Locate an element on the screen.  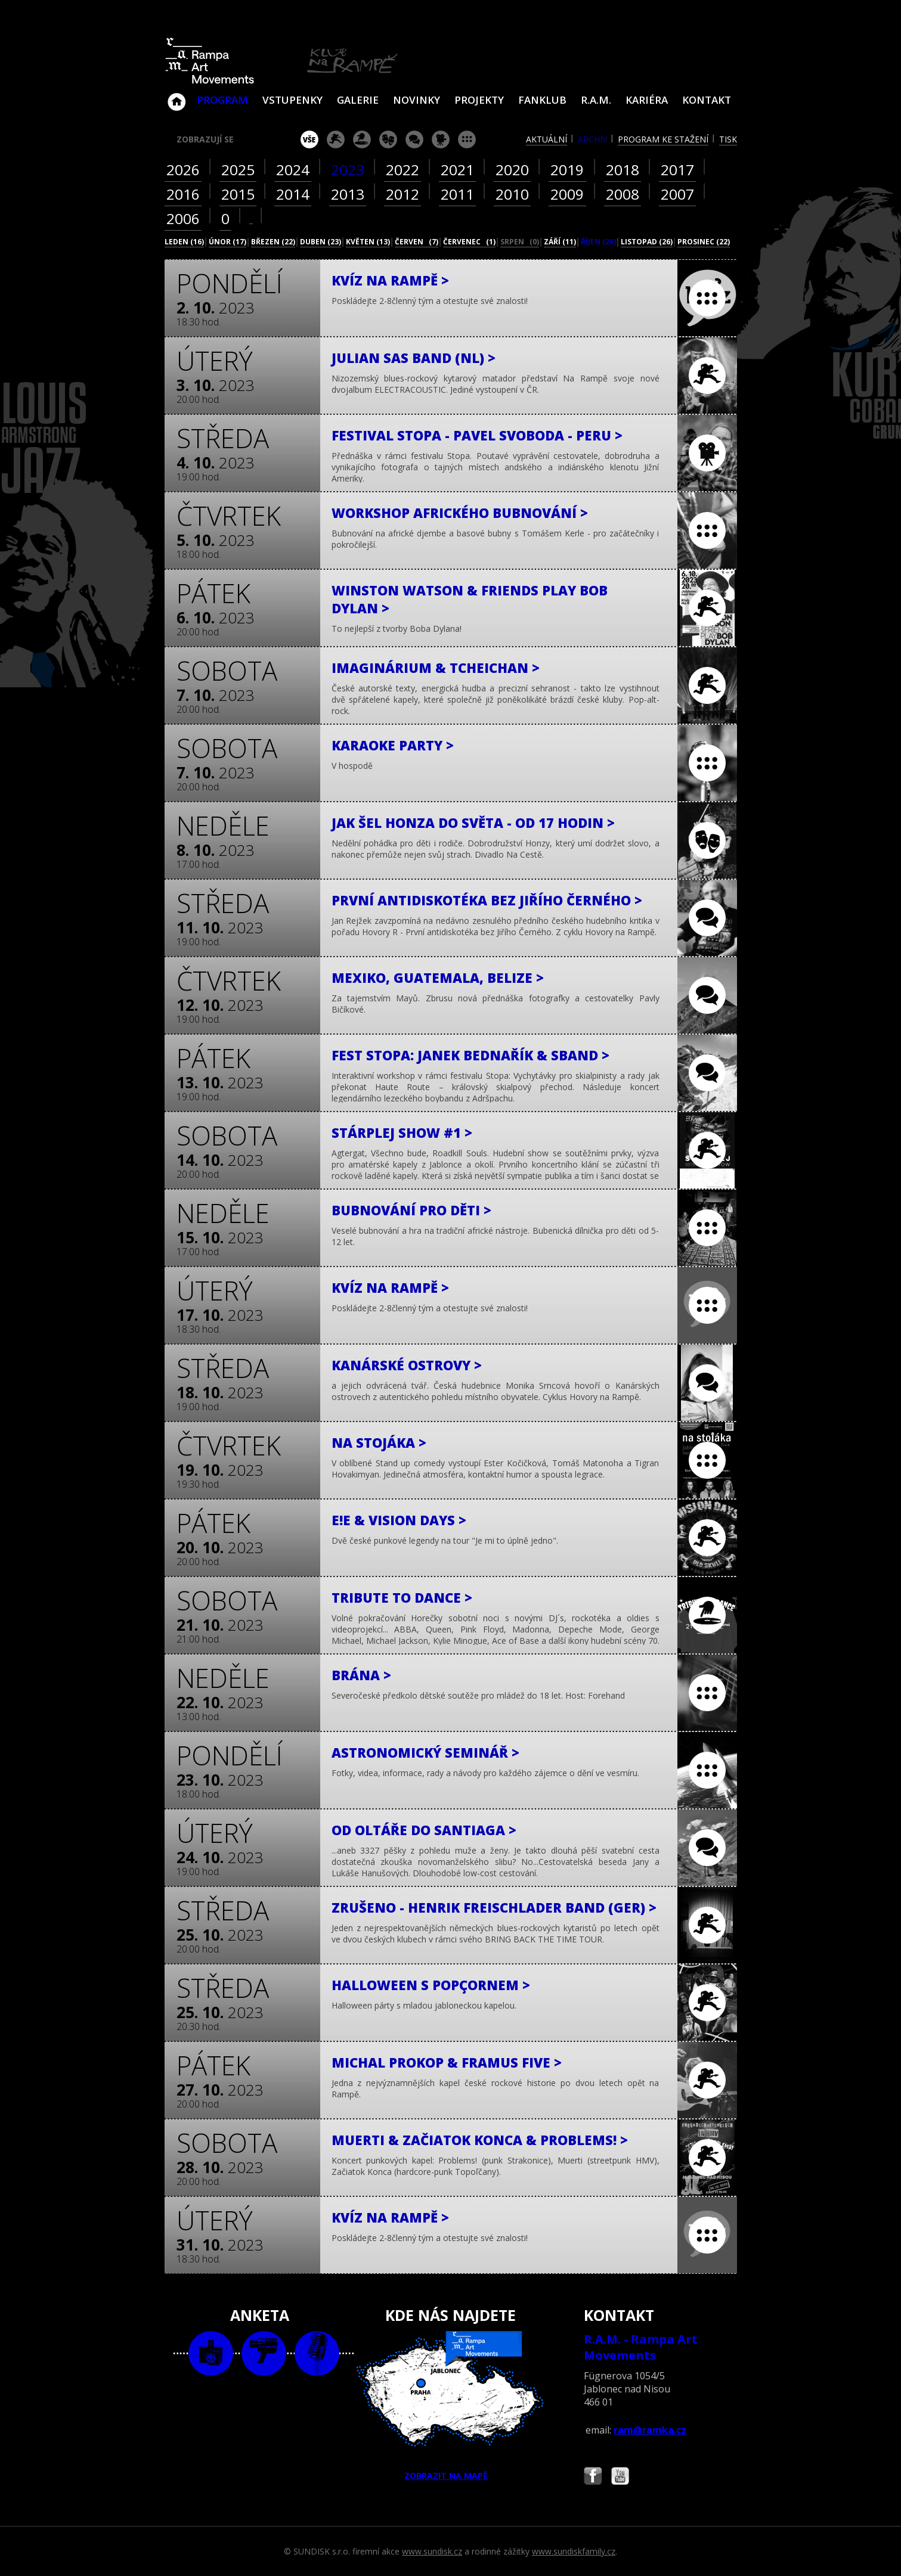
Kariéra is located at coordinates (647, 100).